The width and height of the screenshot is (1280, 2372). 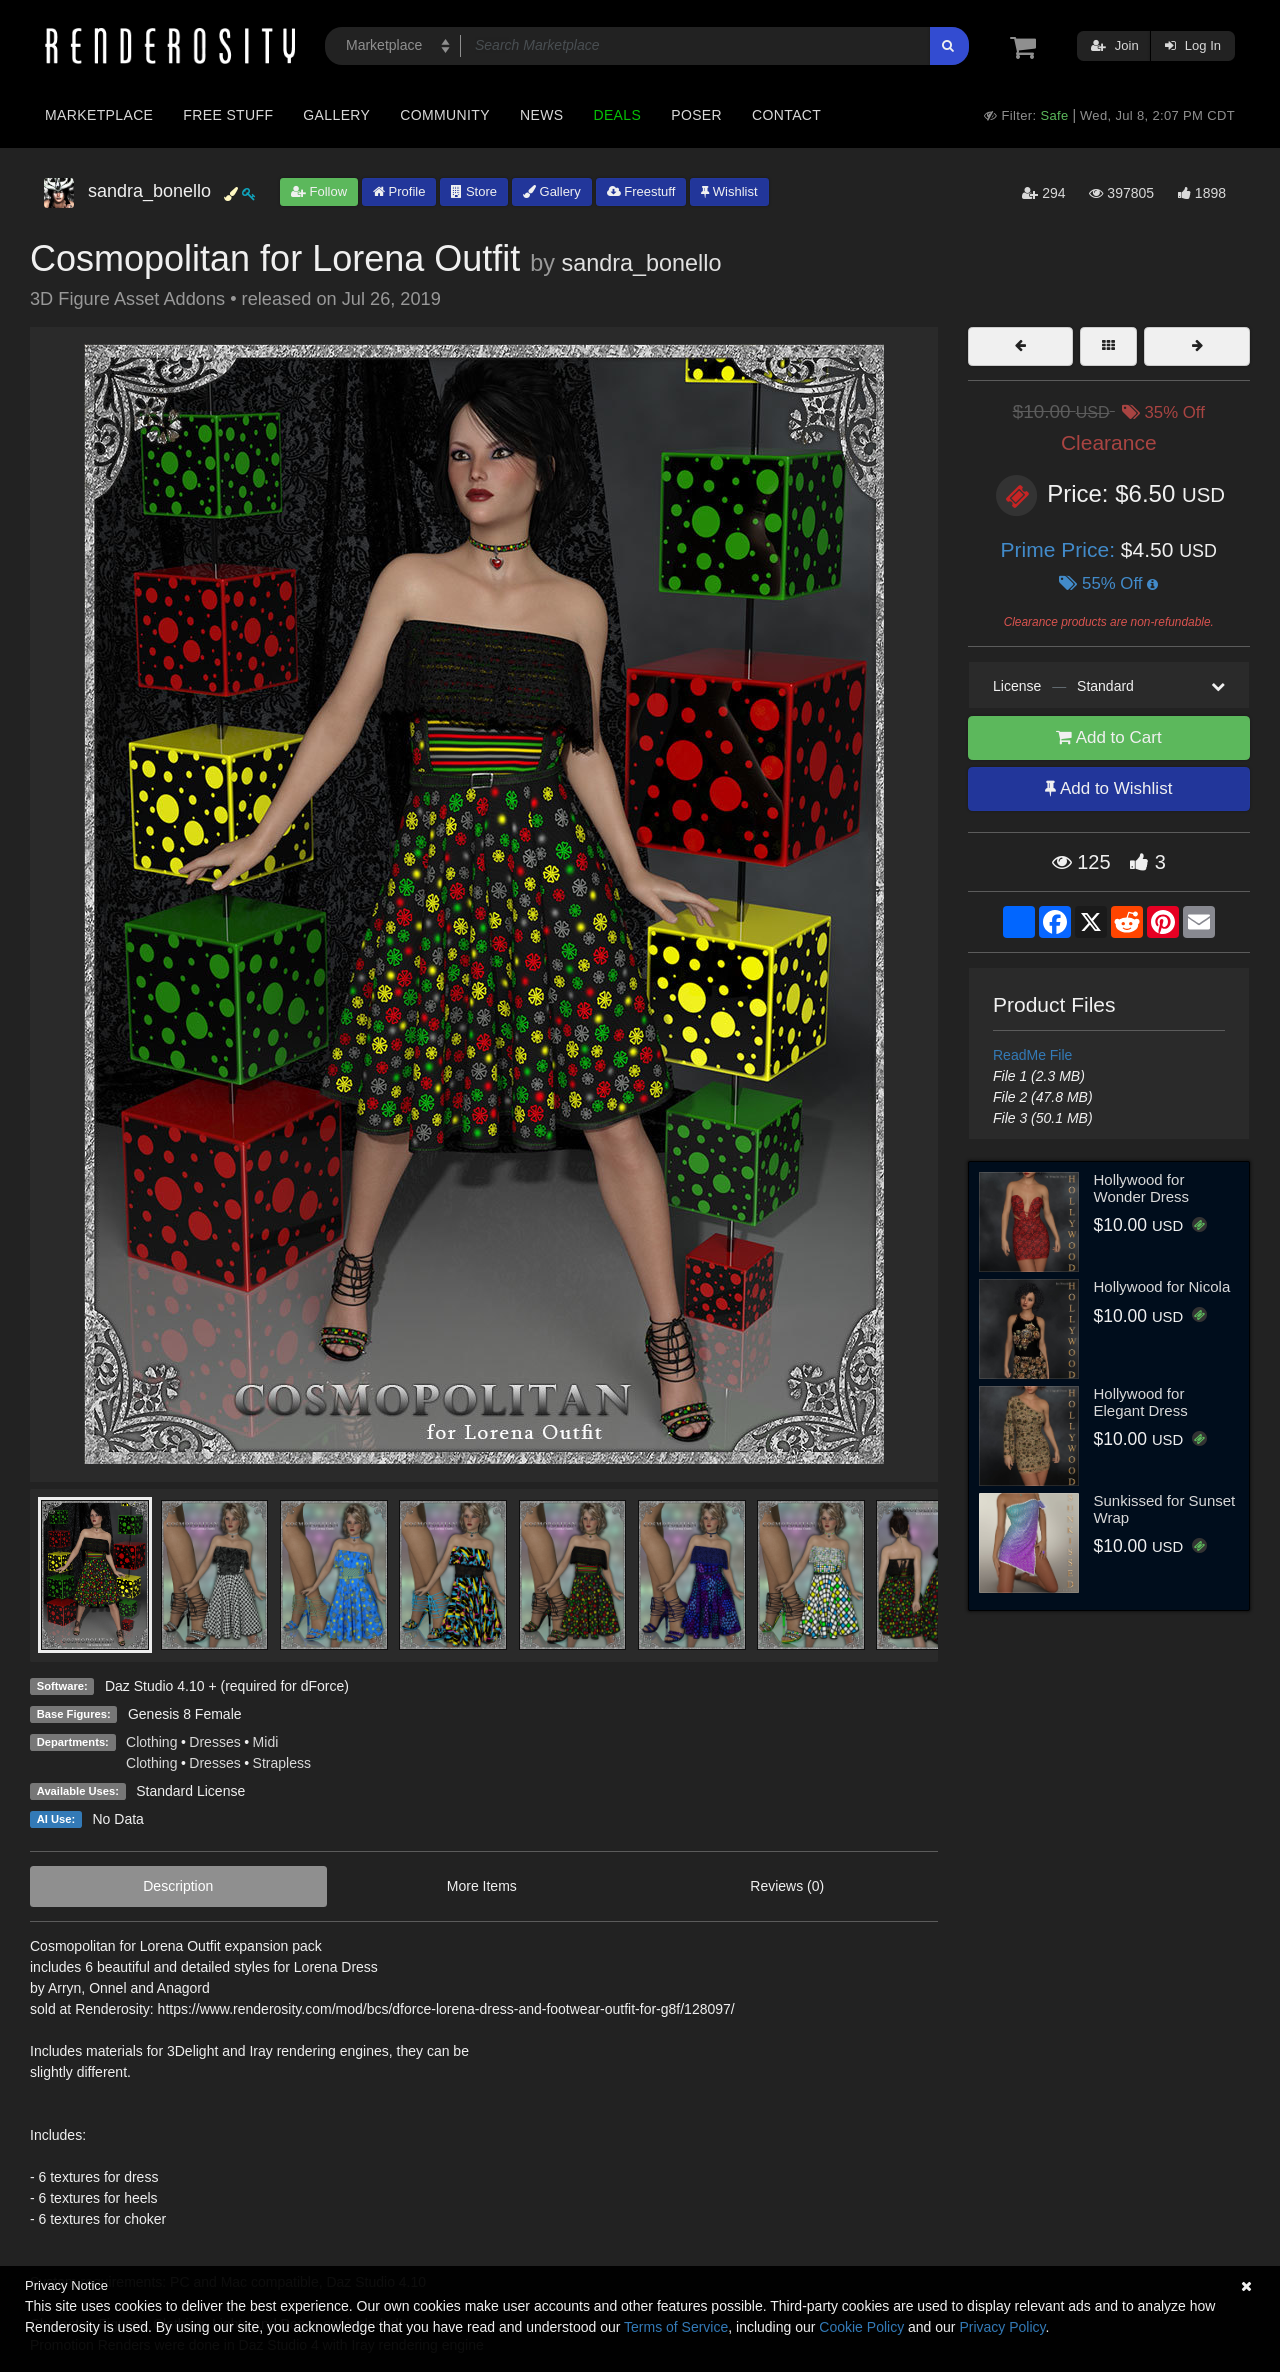 I want to click on Hollywood for Nicola, so click(x=1162, y=1286).